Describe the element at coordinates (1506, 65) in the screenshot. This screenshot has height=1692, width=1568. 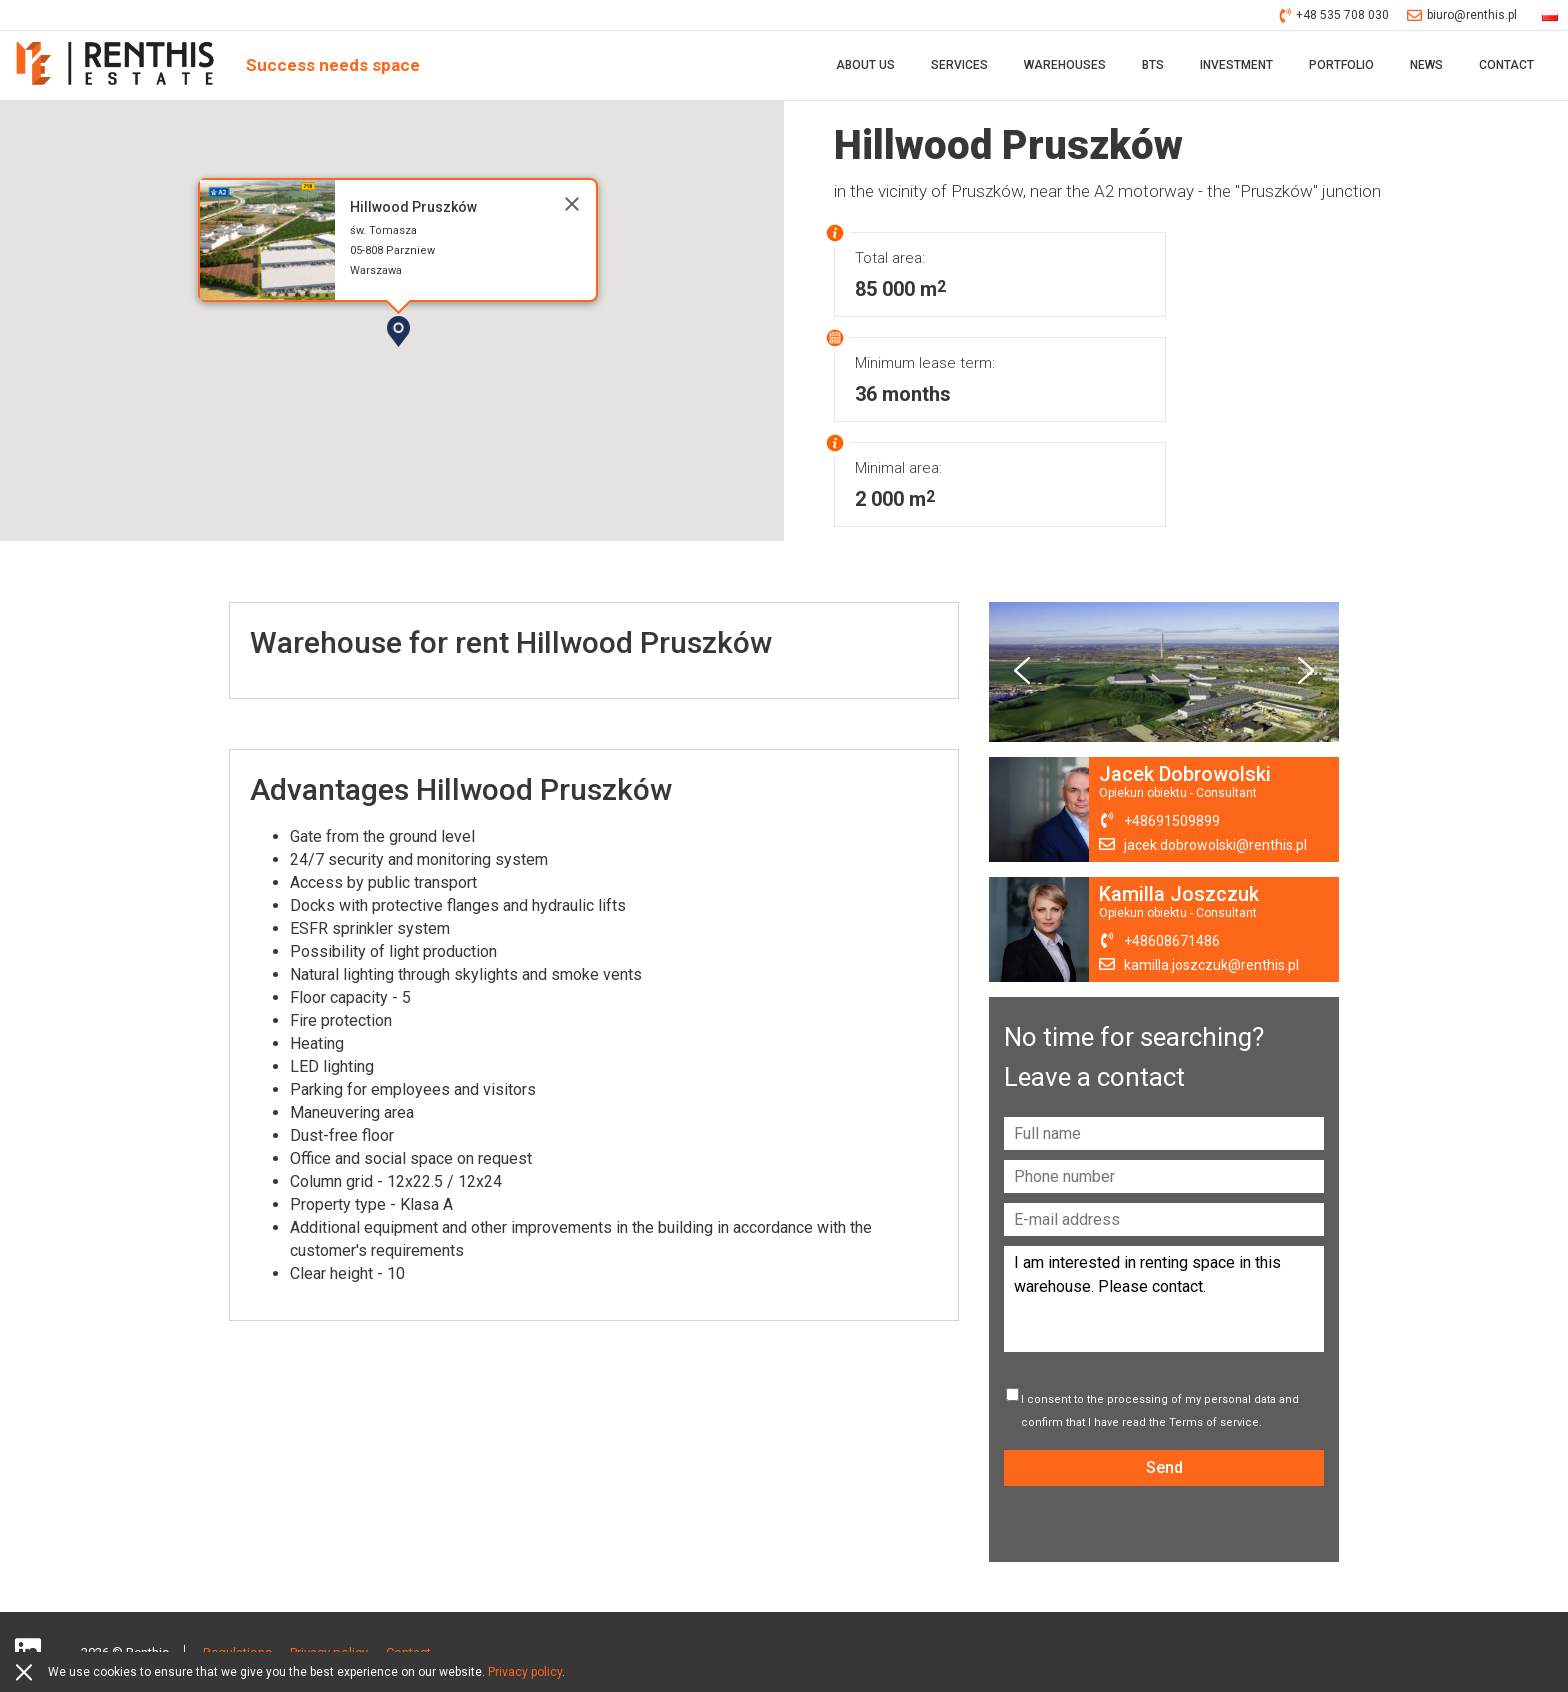
I see `Contact` at that location.